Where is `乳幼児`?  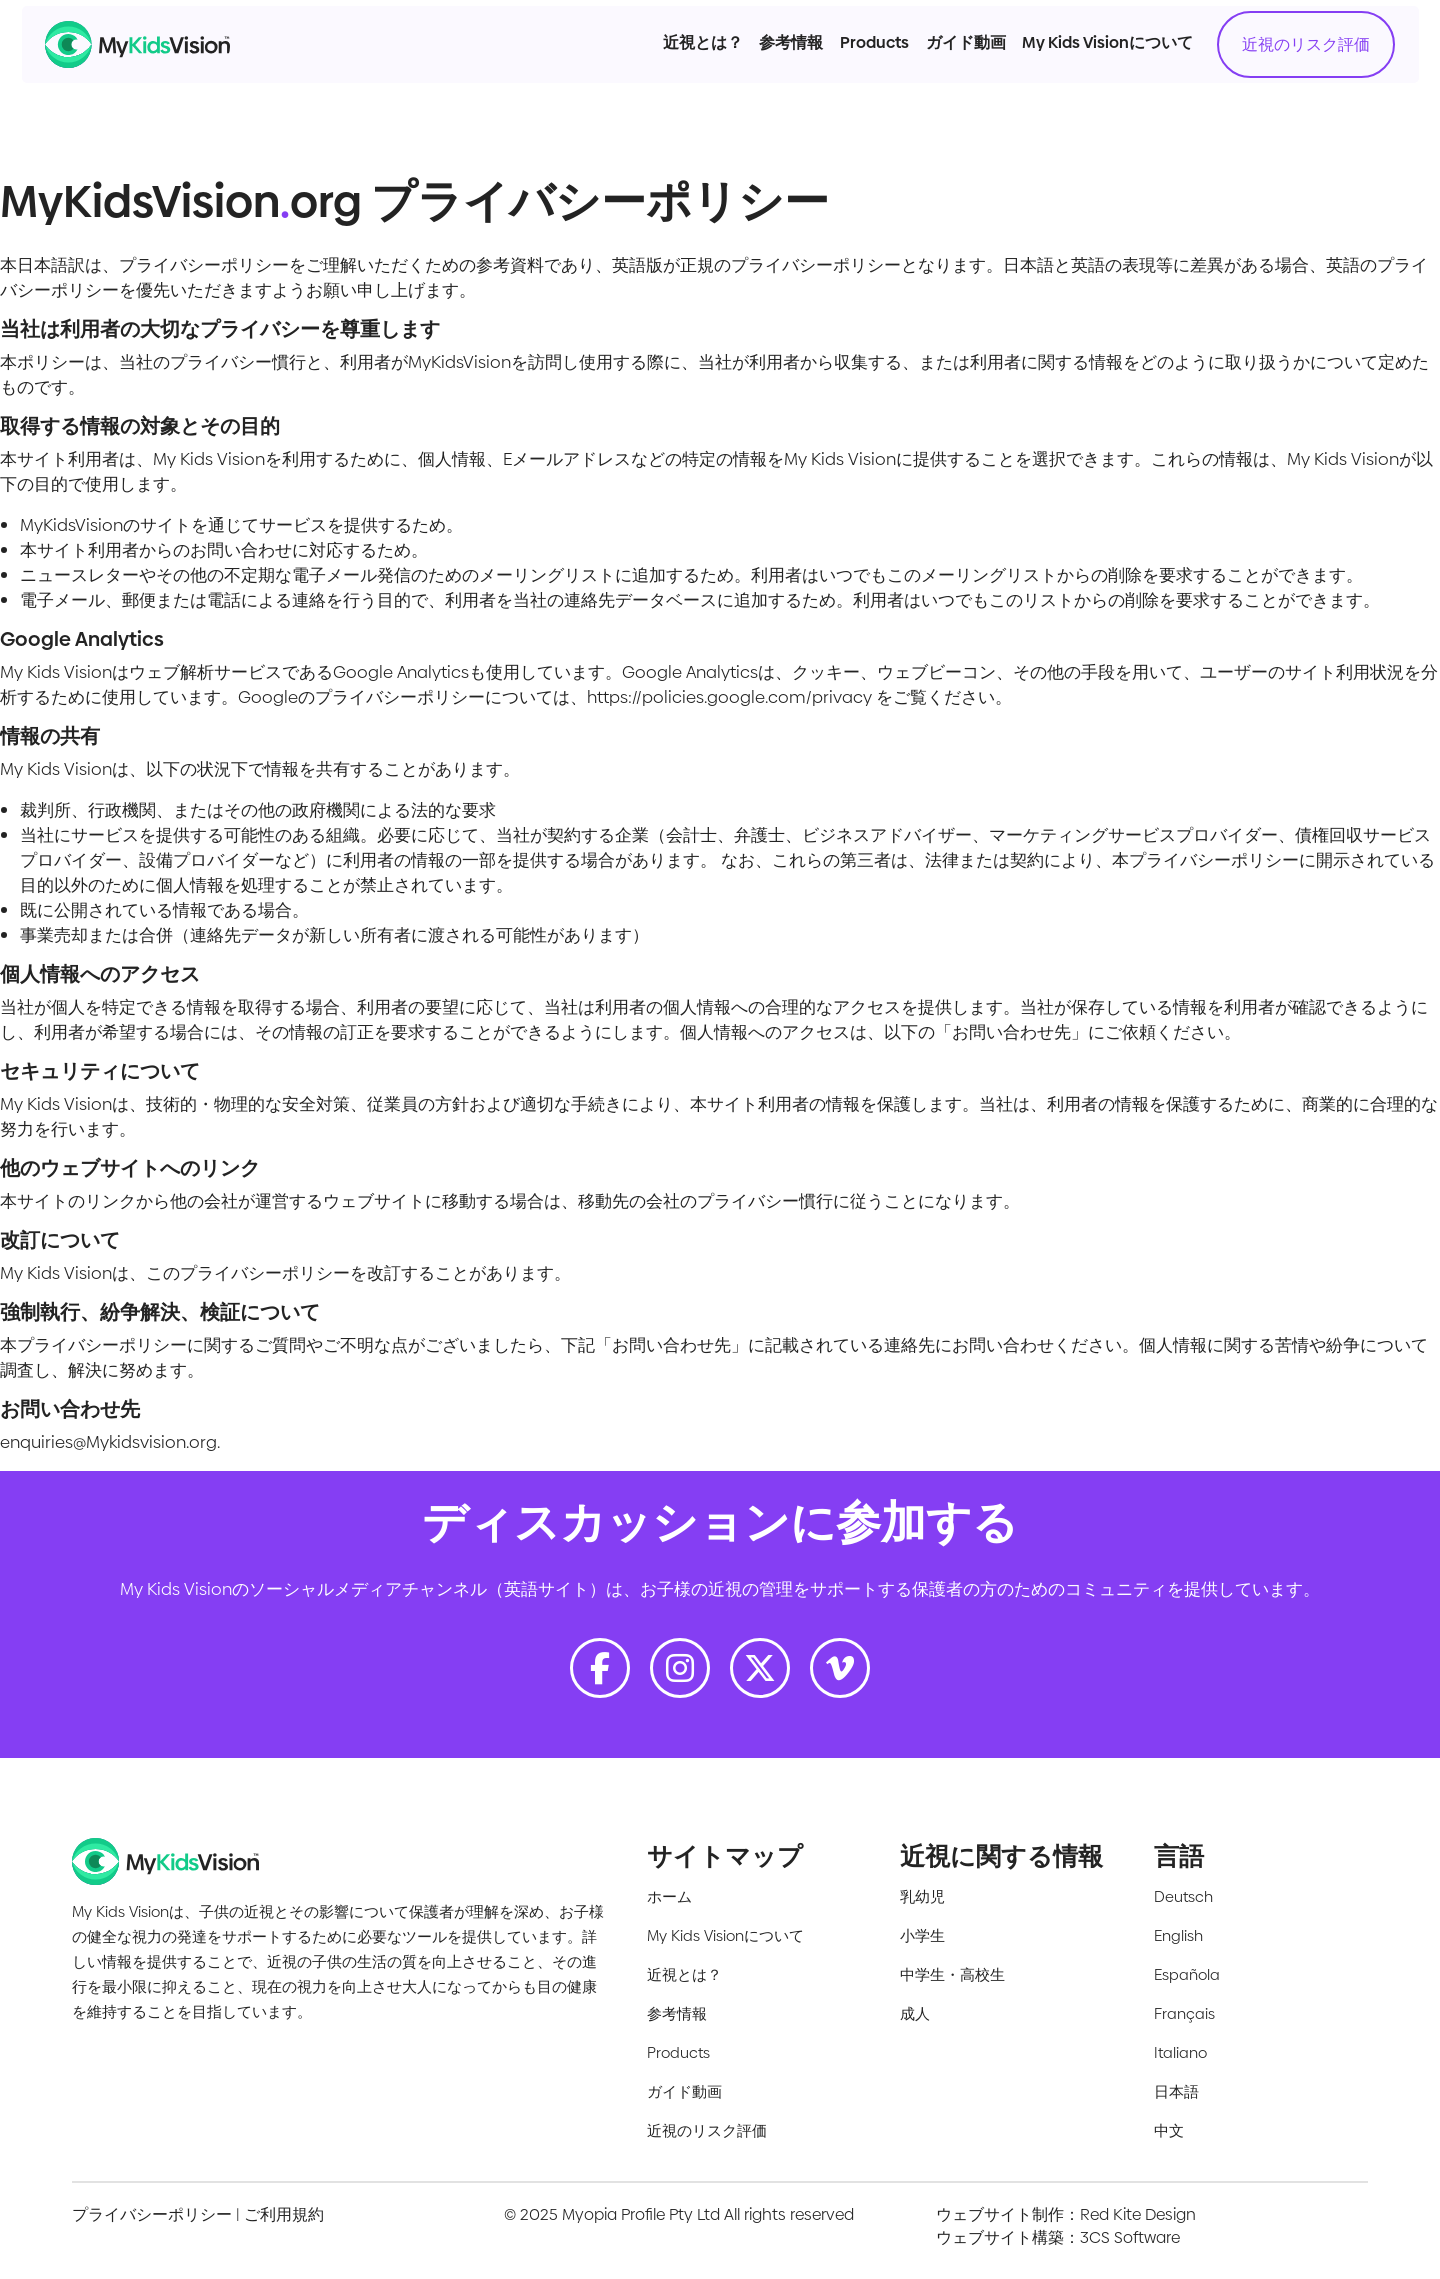
乳幼児 is located at coordinates (922, 1896).